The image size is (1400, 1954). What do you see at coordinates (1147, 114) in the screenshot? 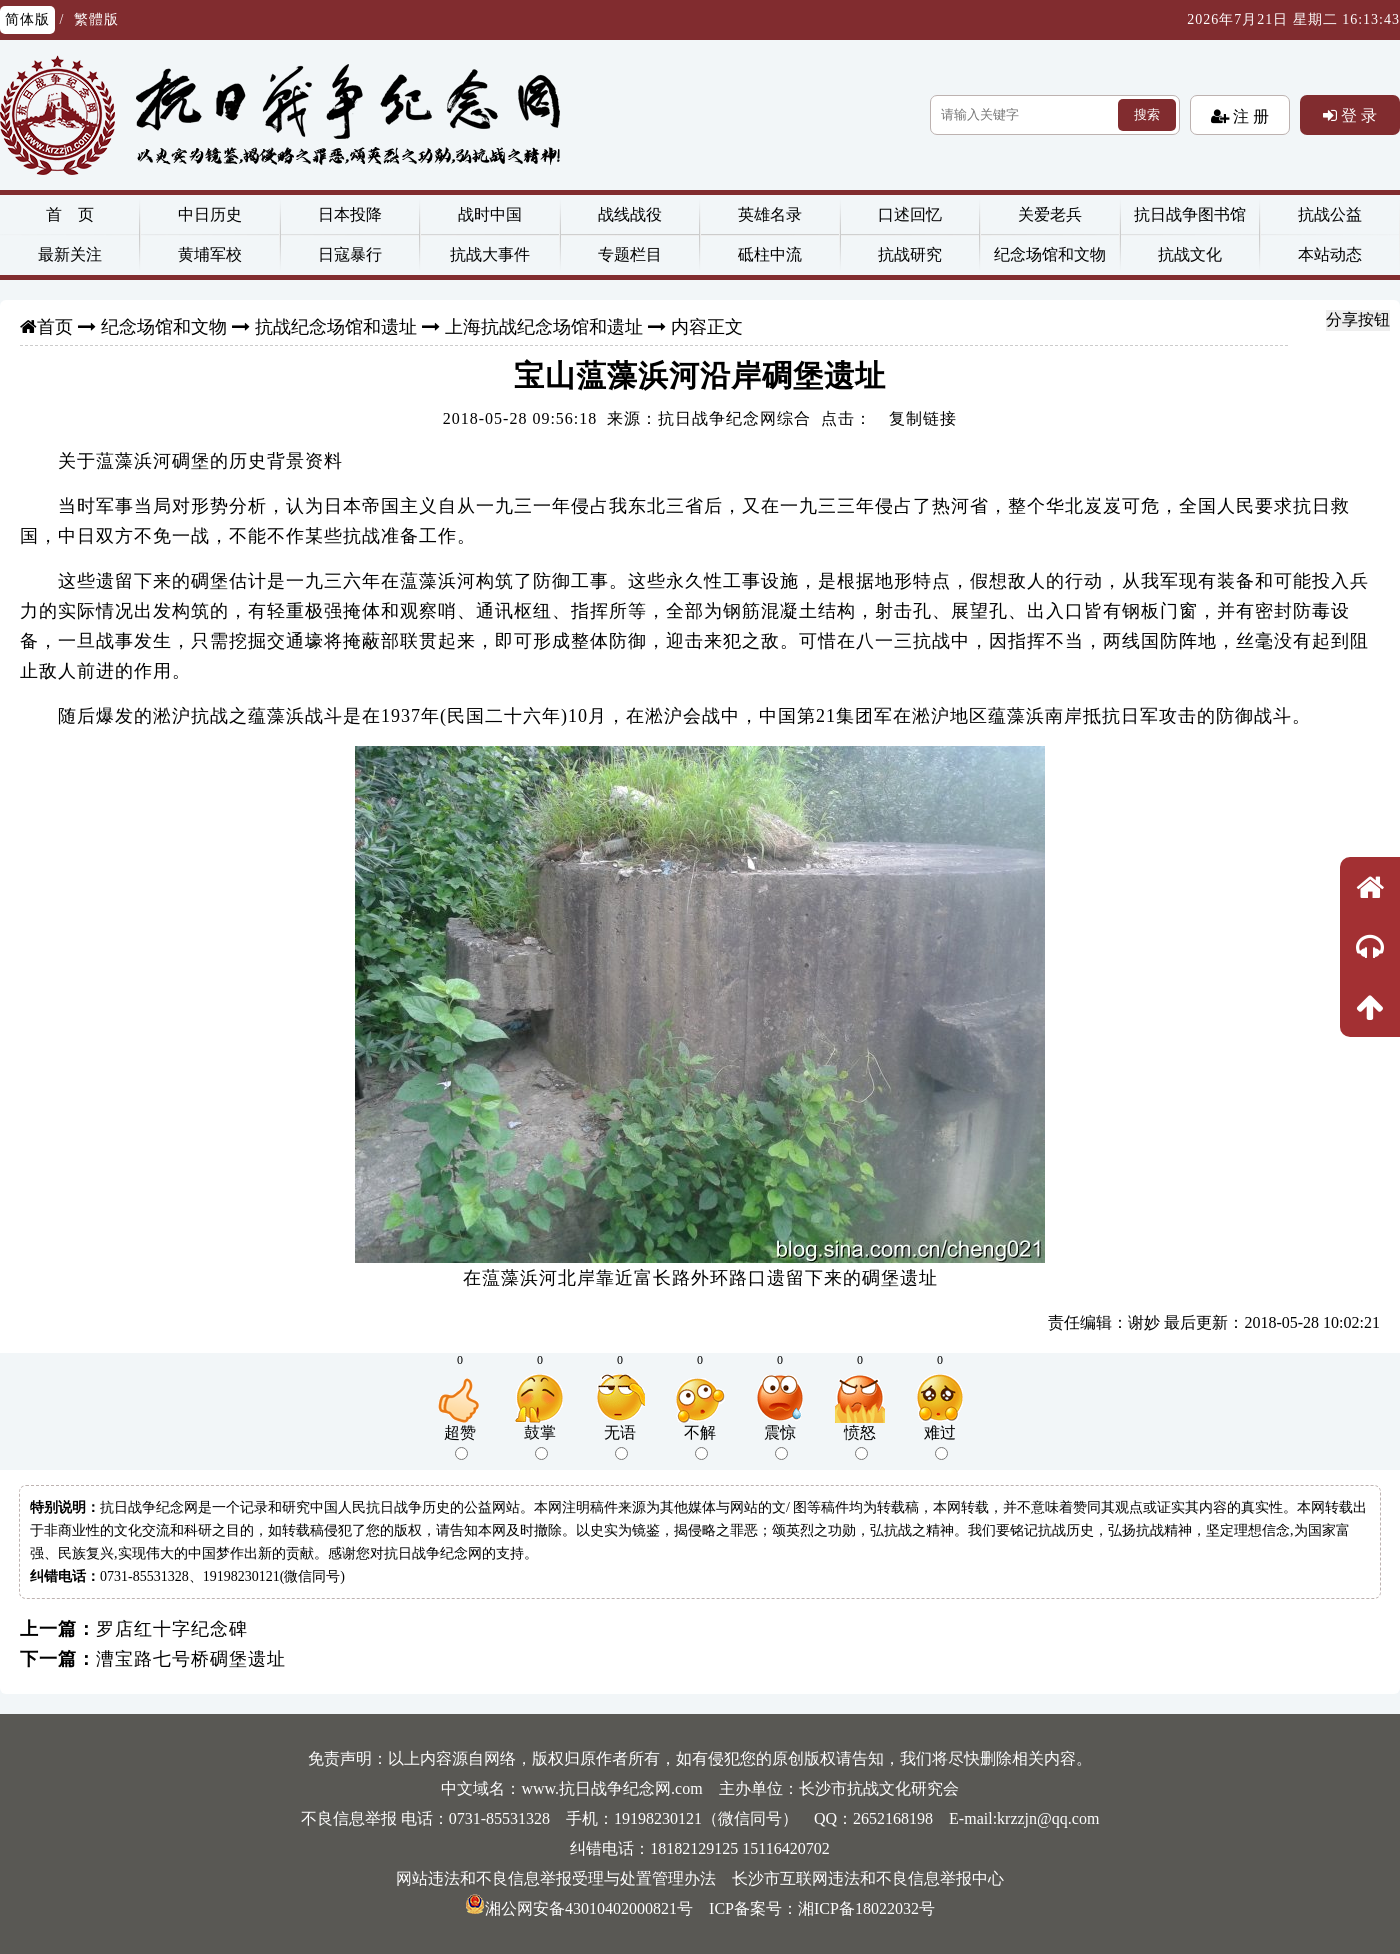
I see `搜索` at bounding box center [1147, 114].